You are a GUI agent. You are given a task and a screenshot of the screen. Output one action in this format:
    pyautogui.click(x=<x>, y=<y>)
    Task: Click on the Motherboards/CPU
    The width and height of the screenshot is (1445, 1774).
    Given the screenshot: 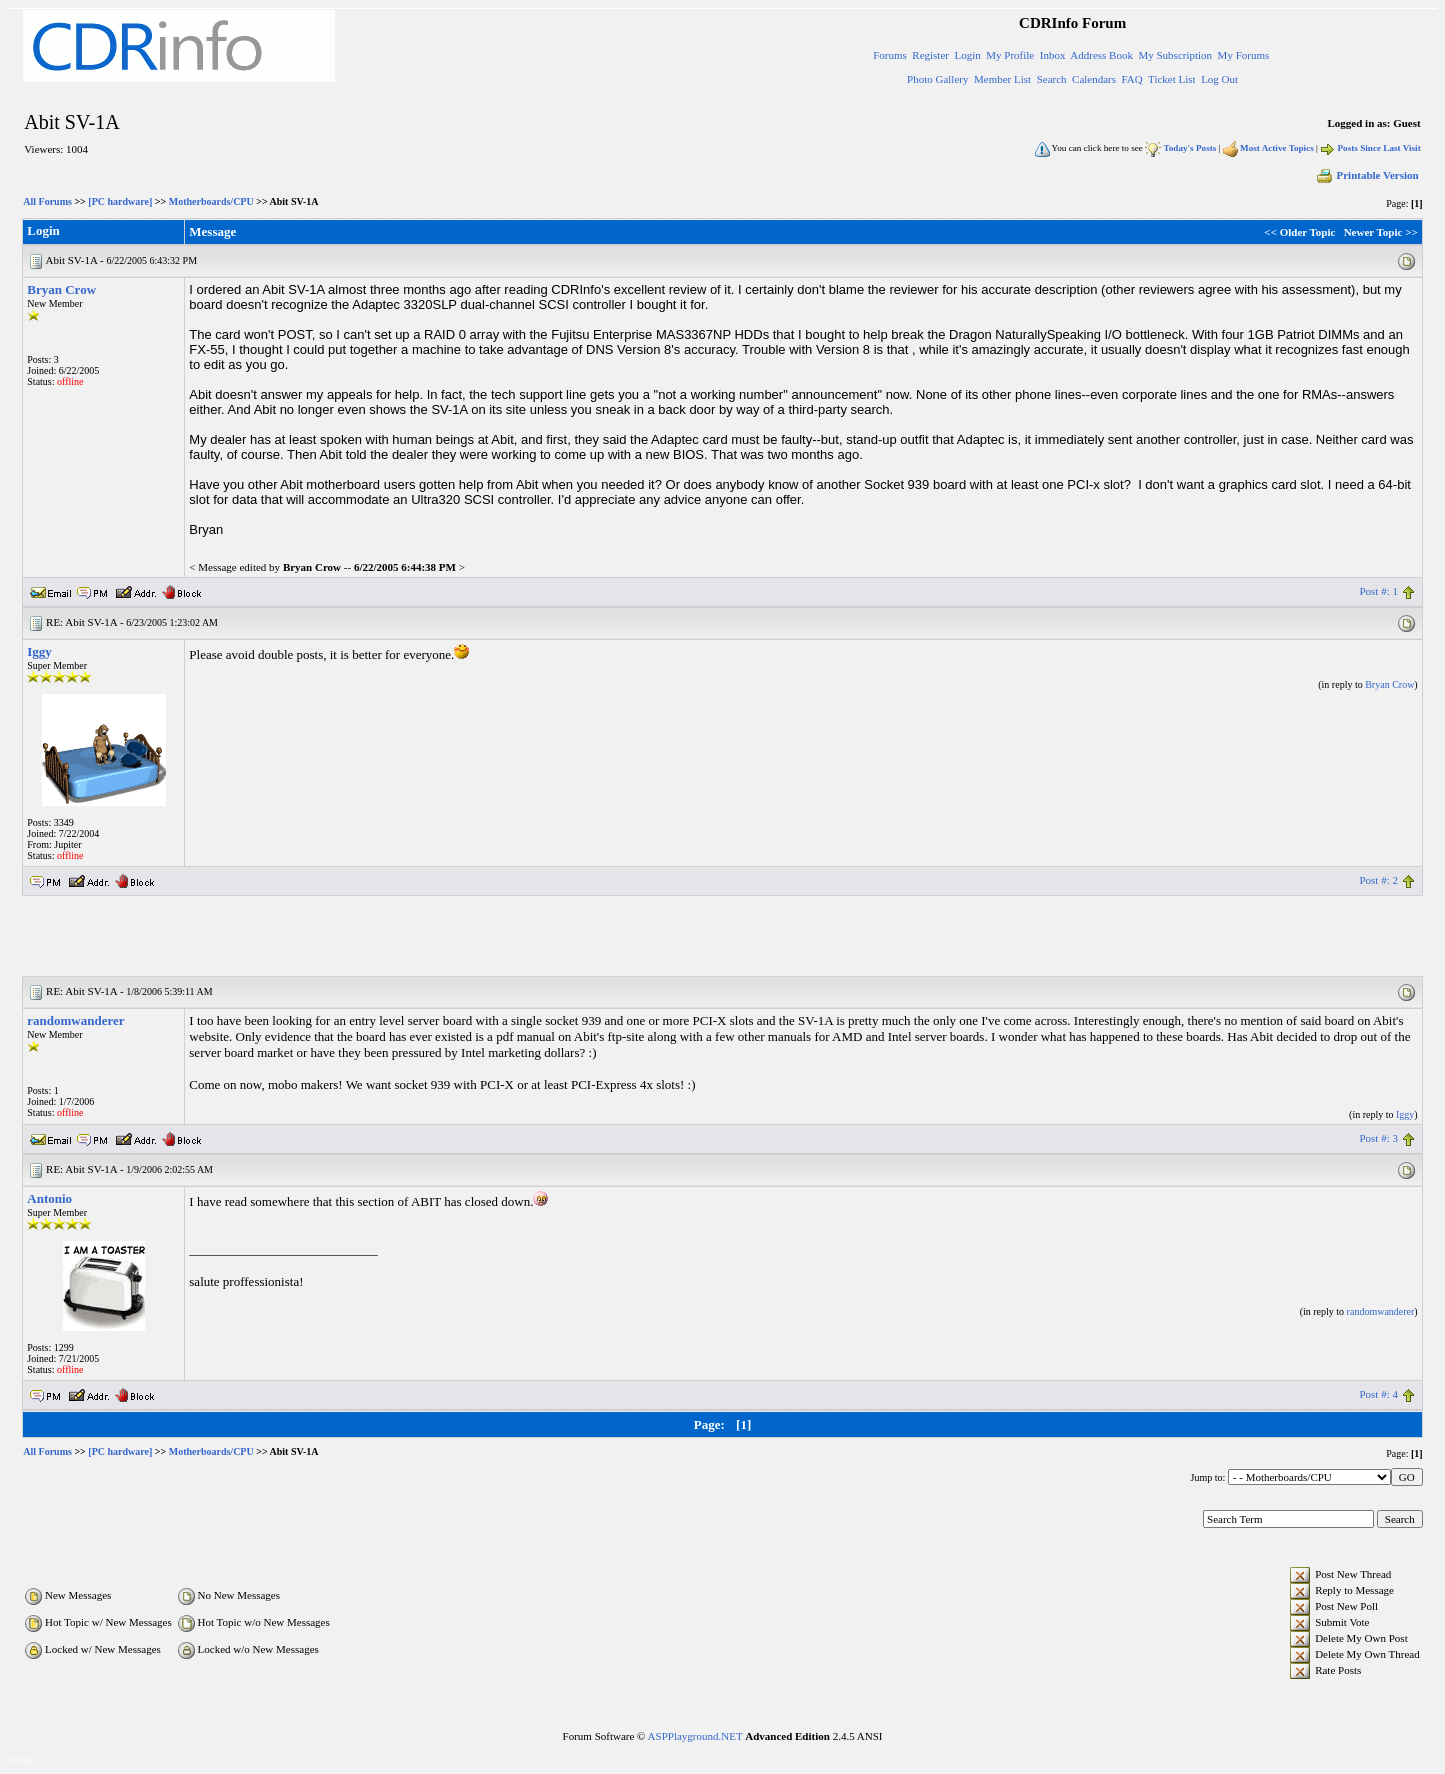 What is the action you would take?
    pyautogui.click(x=211, y=201)
    